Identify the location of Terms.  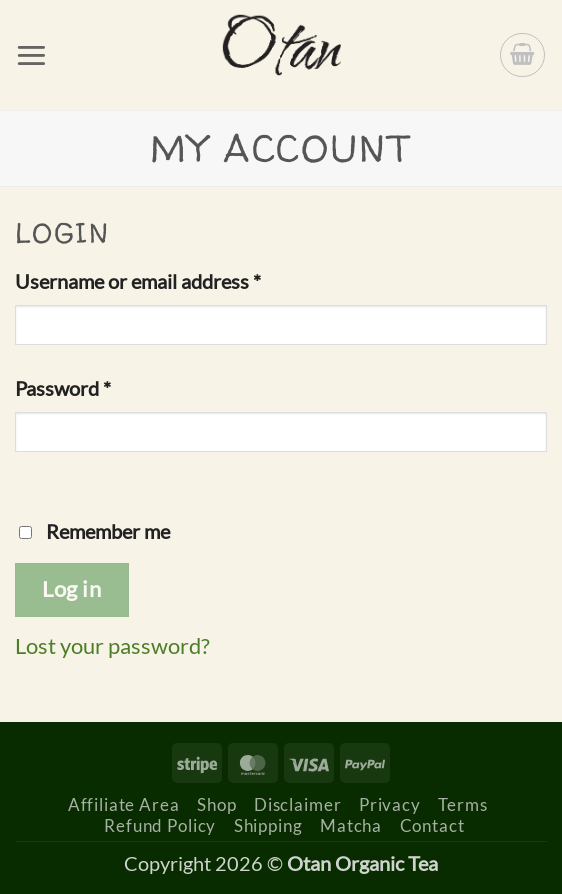
(462, 804).